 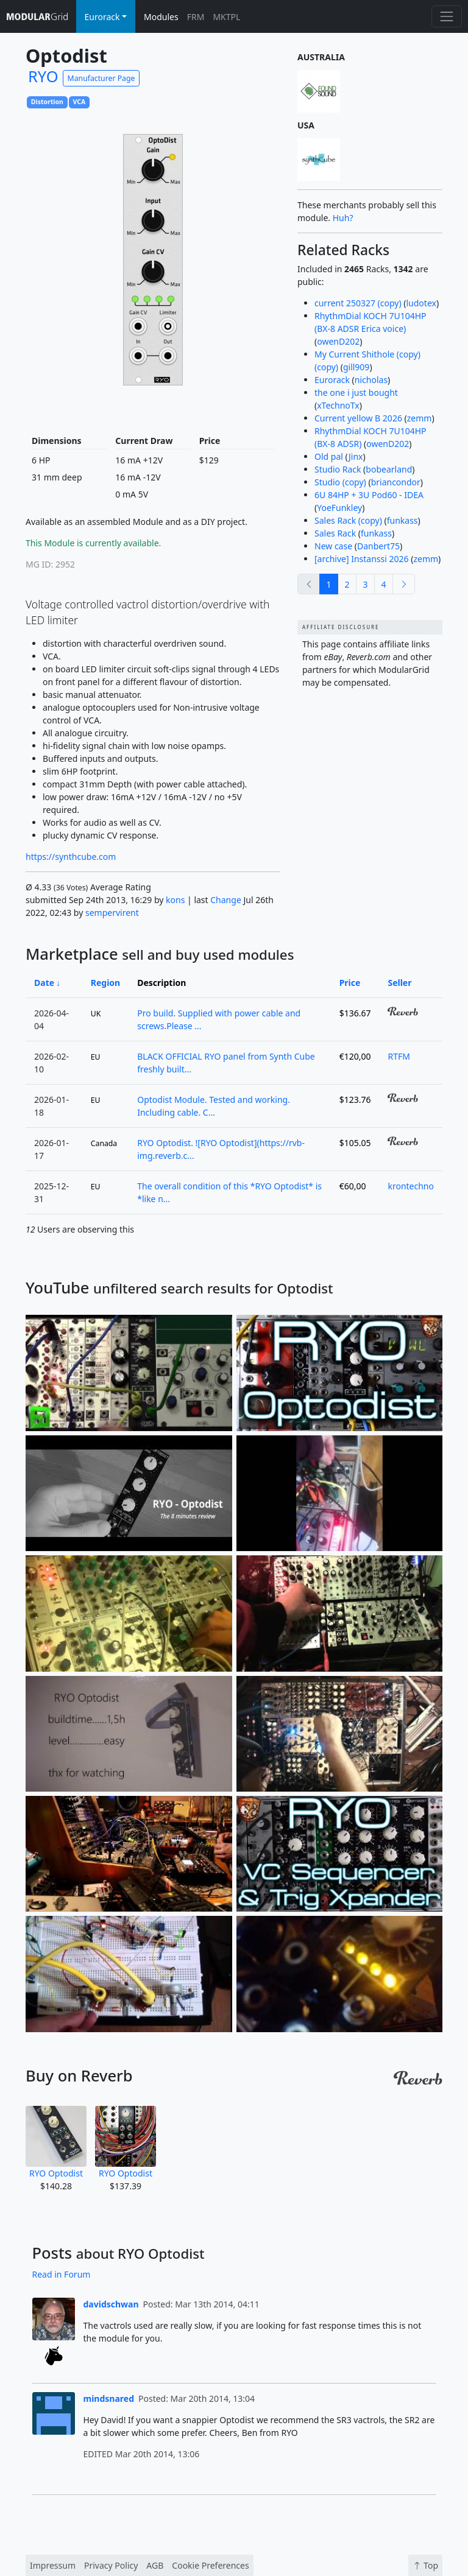 What do you see at coordinates (419, 418) in the screenshot?
I see `zemm` at bounding box center [419, 418].